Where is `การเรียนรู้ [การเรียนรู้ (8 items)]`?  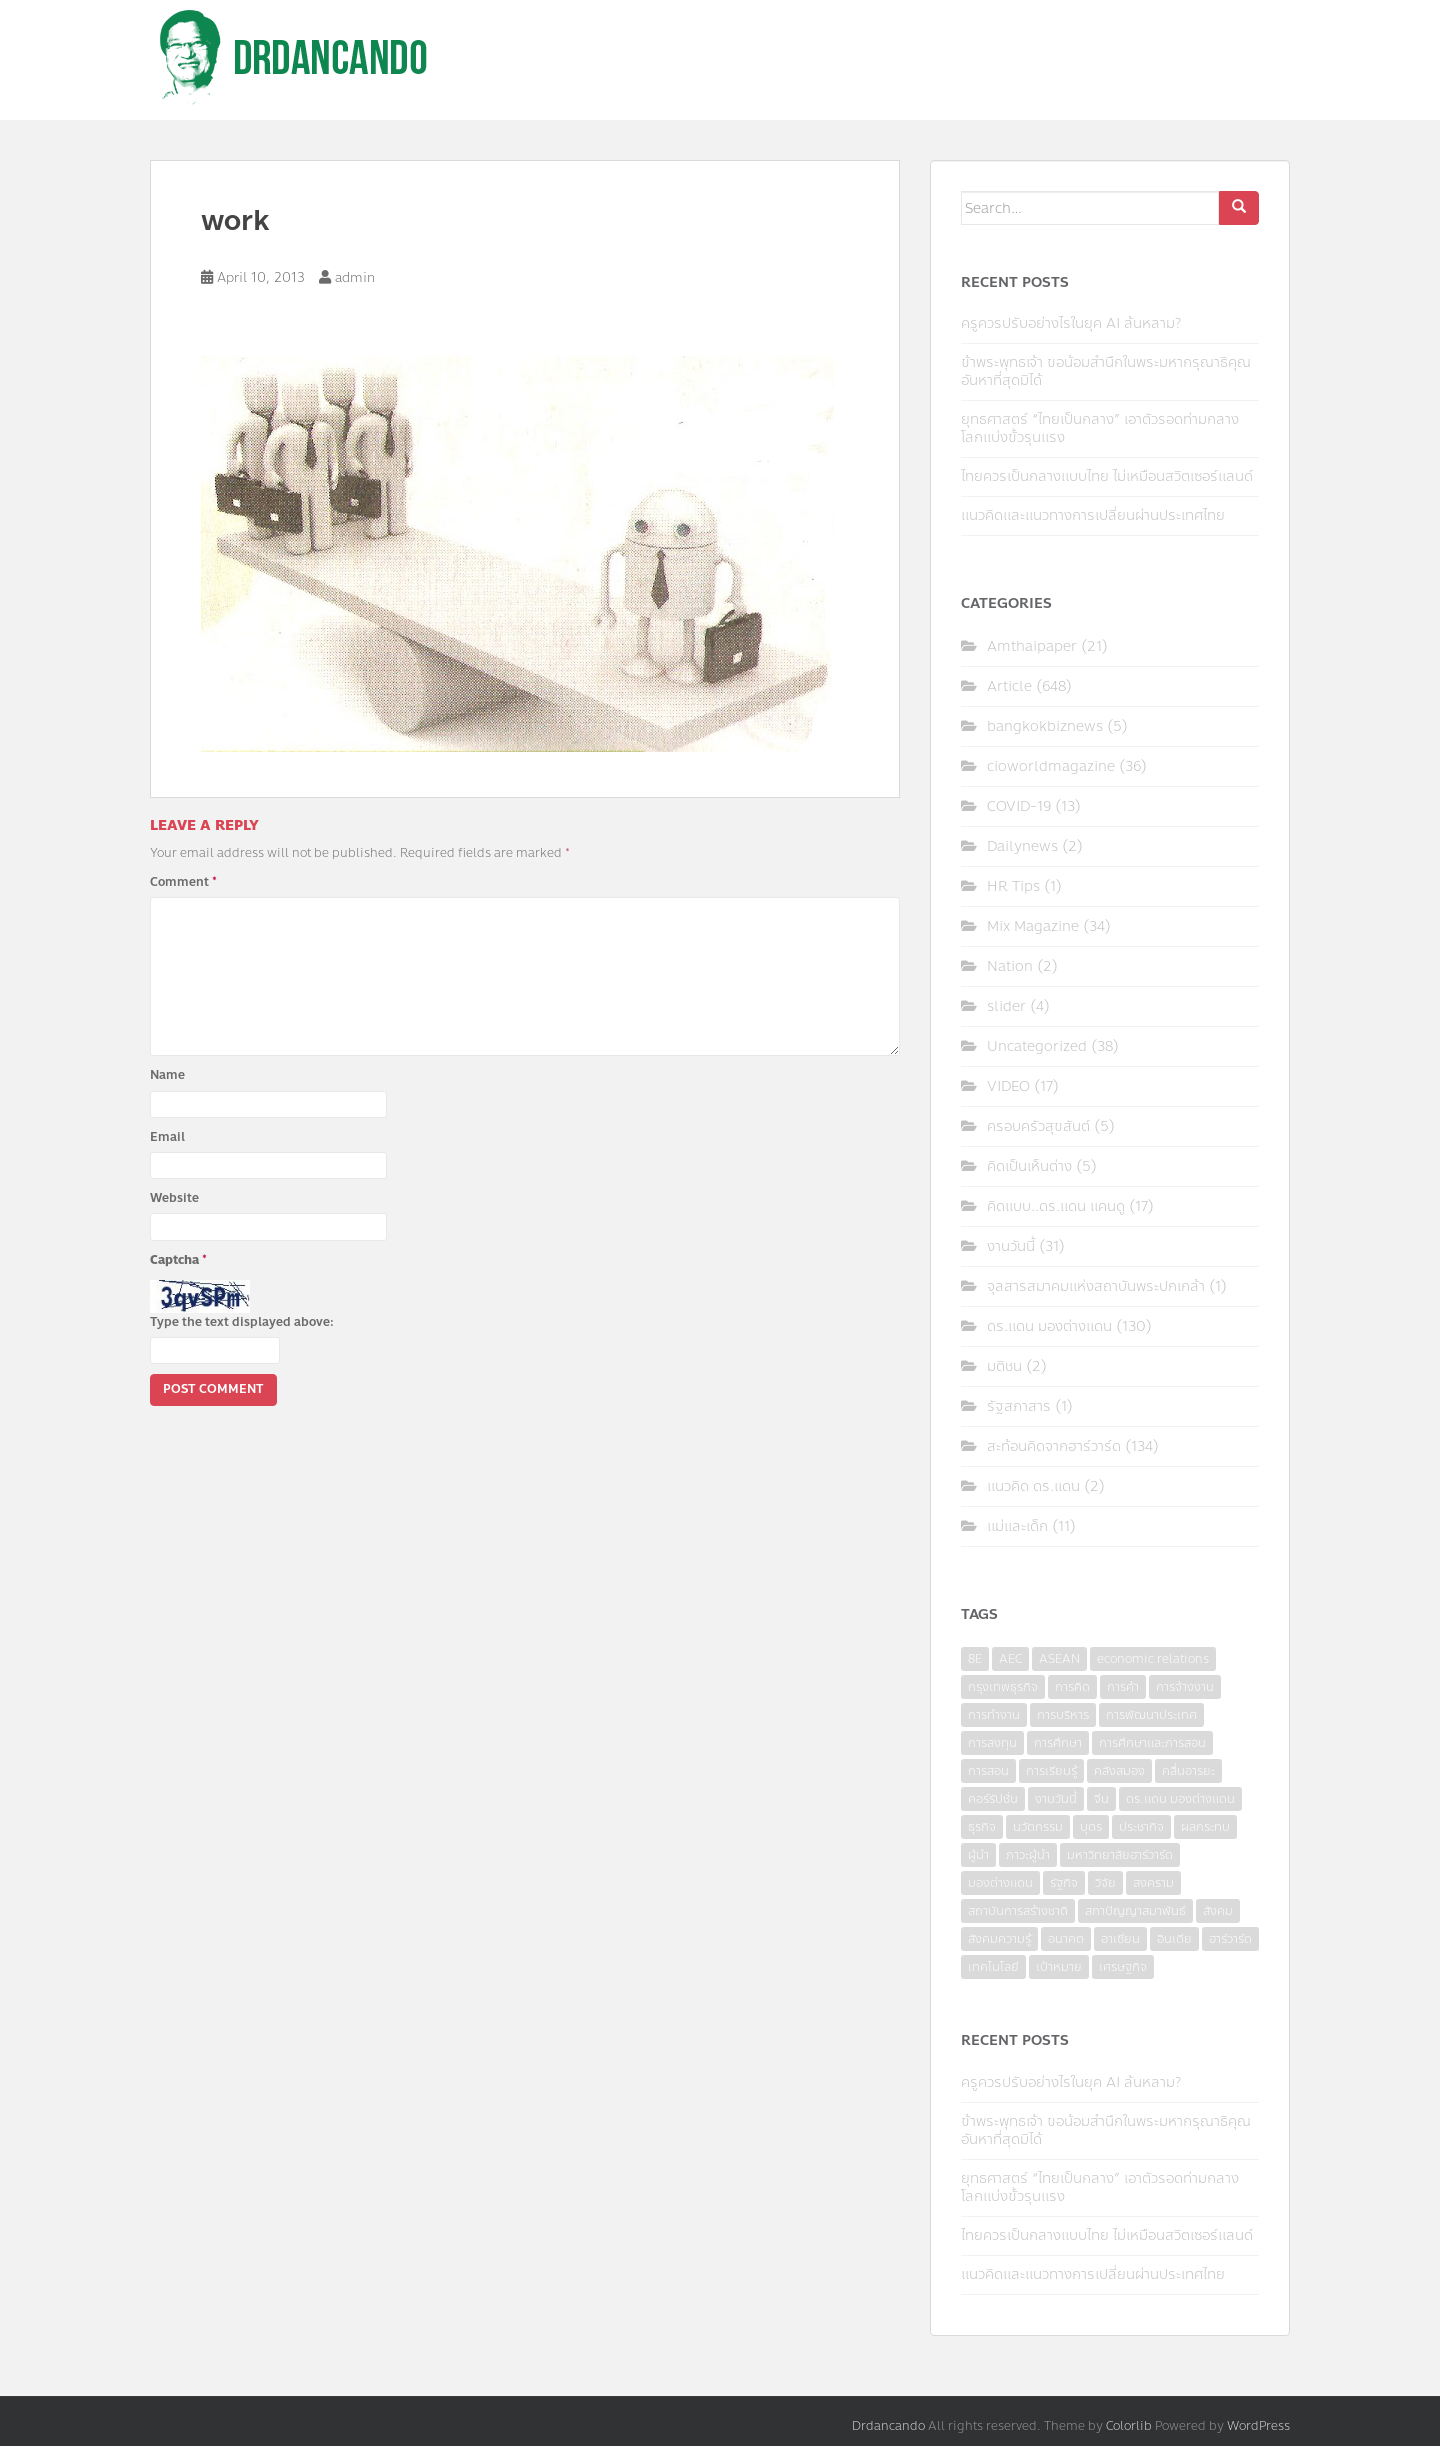
การเรียนรู้ [การเรียนรู้ (8 items)] is located at coordinates (1051, 1771).